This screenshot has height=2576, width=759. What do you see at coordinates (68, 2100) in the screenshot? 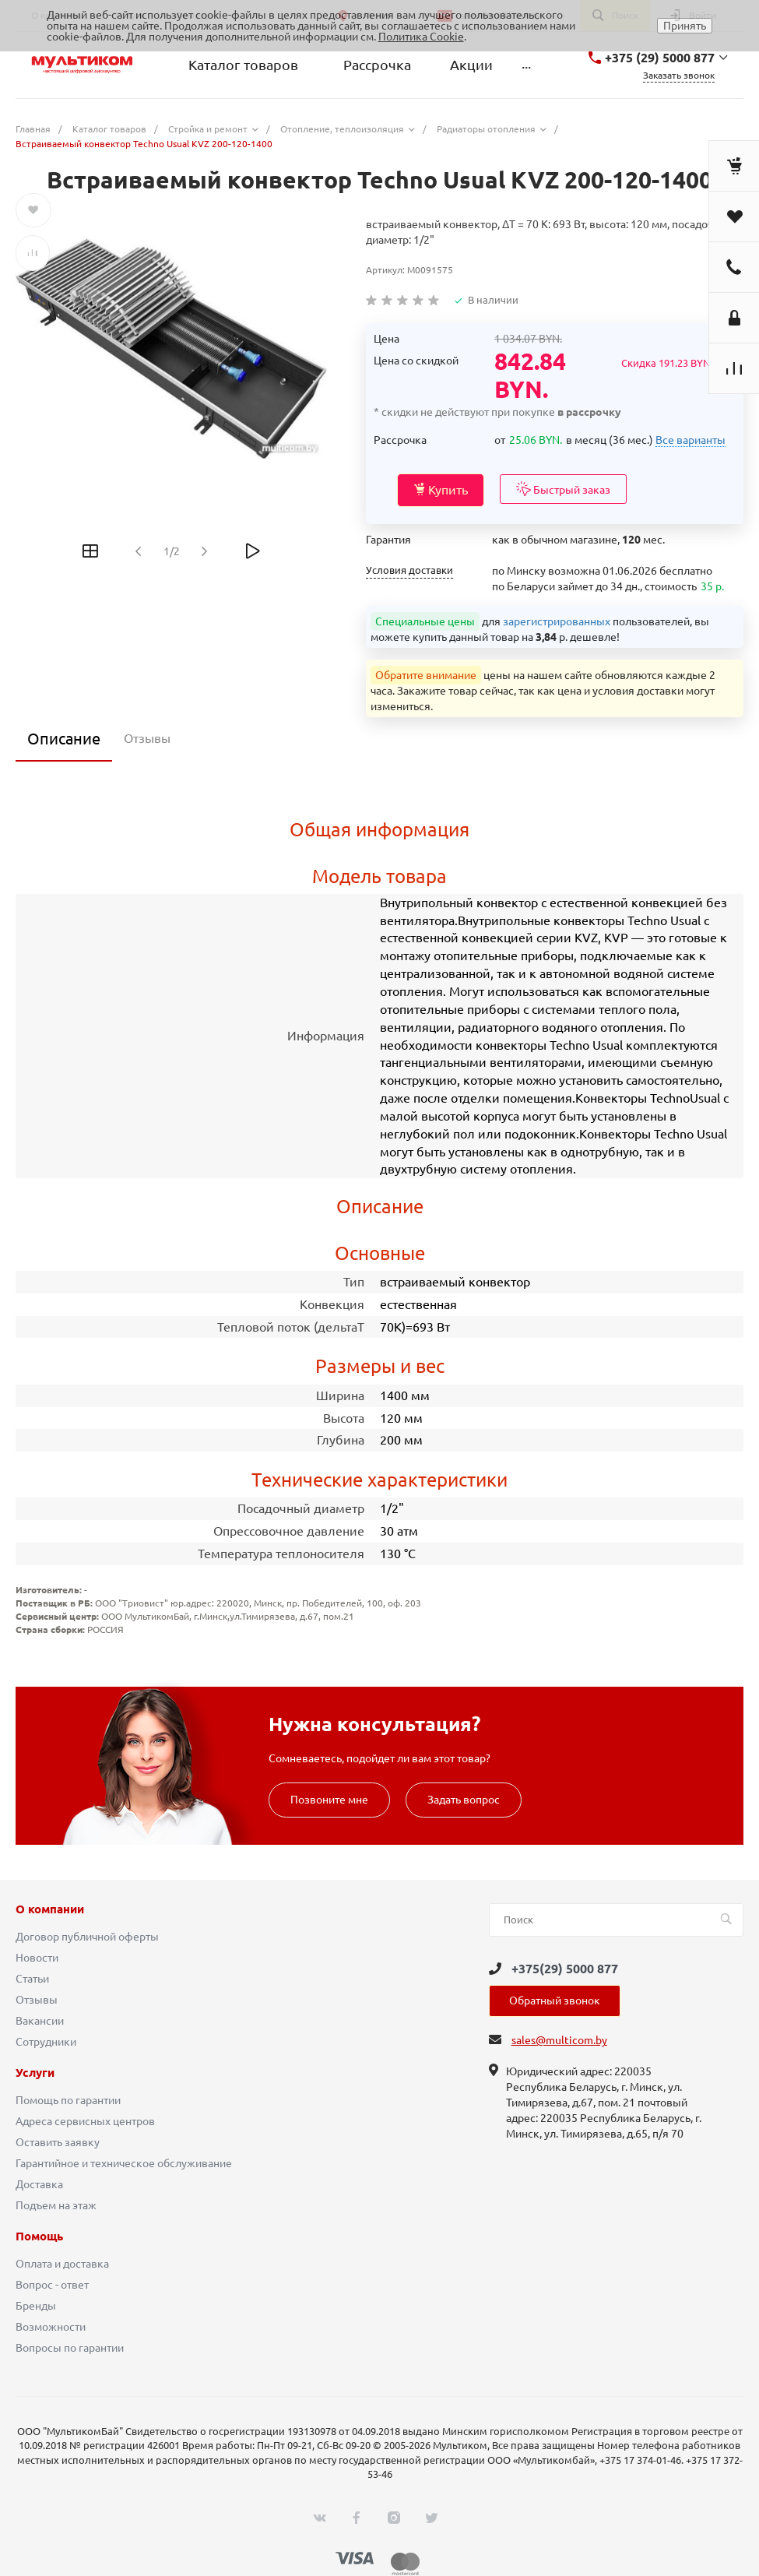
I see `Помощь по гарантии` at bounding box center [68, 2100].